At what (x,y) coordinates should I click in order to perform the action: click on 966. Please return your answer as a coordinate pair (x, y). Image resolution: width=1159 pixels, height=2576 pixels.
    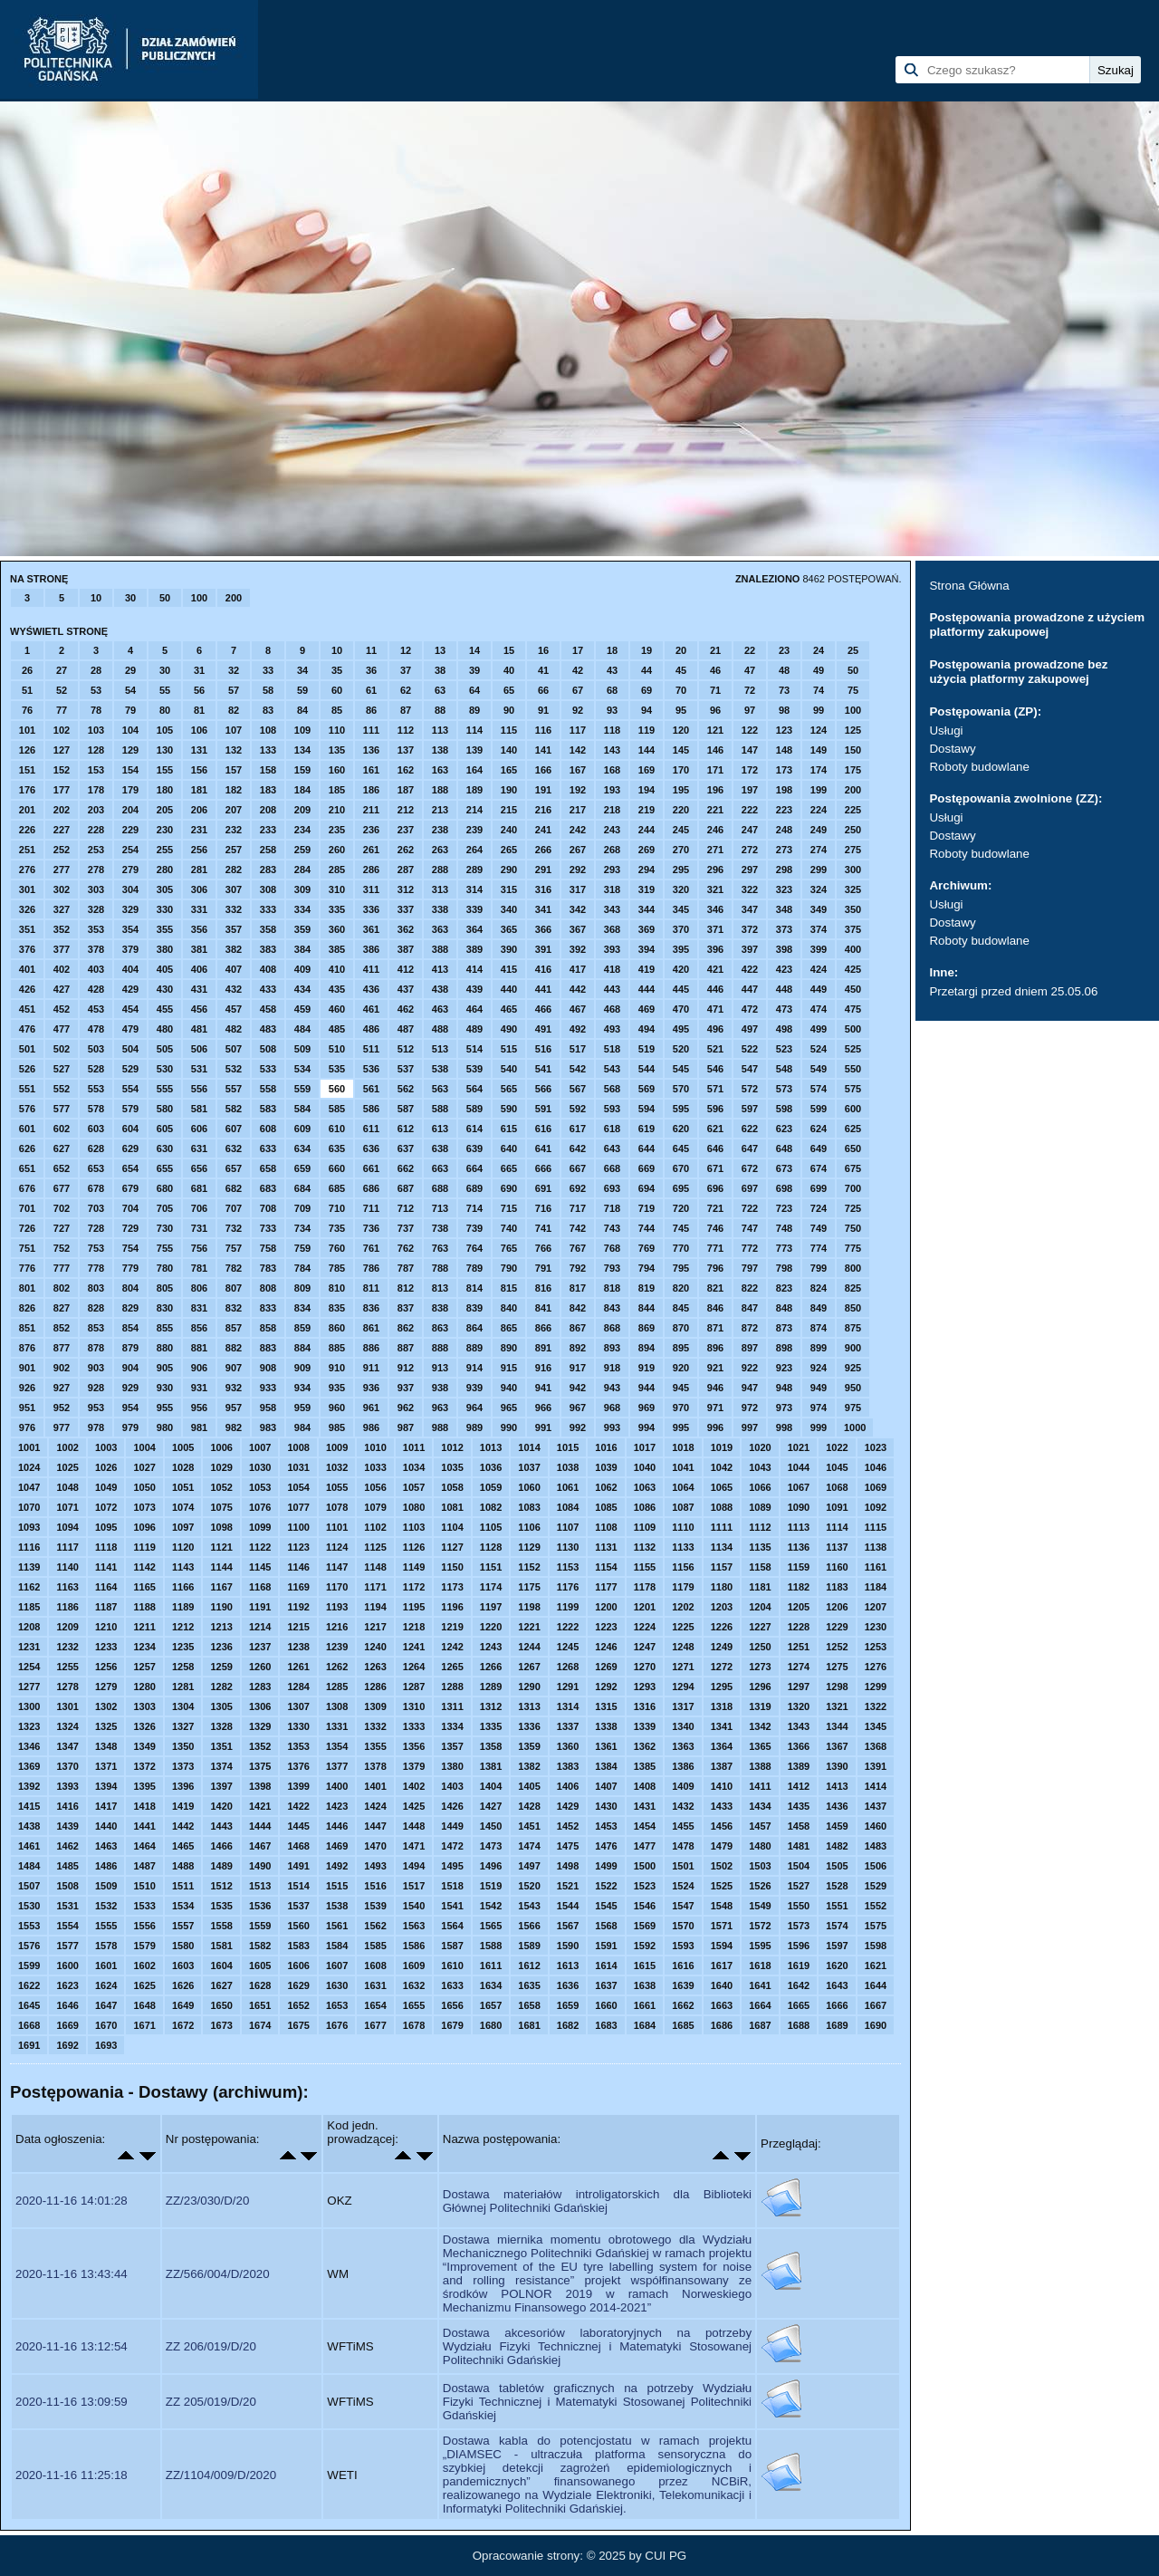
    Looking at the image, I should click on (543, 1407).